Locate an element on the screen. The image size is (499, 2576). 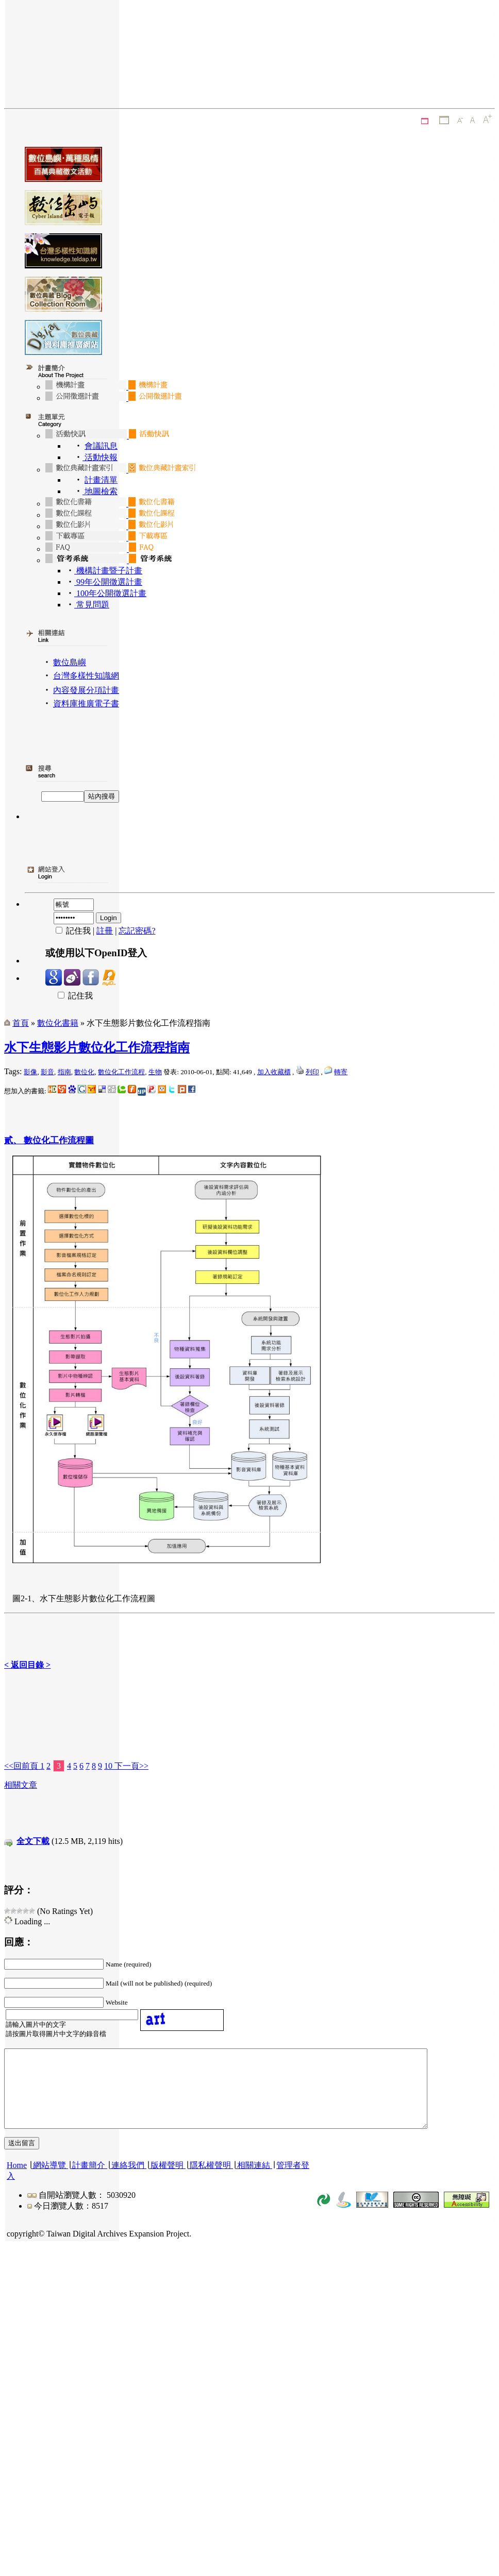
數位化 is located at coordinates (84, 1072).